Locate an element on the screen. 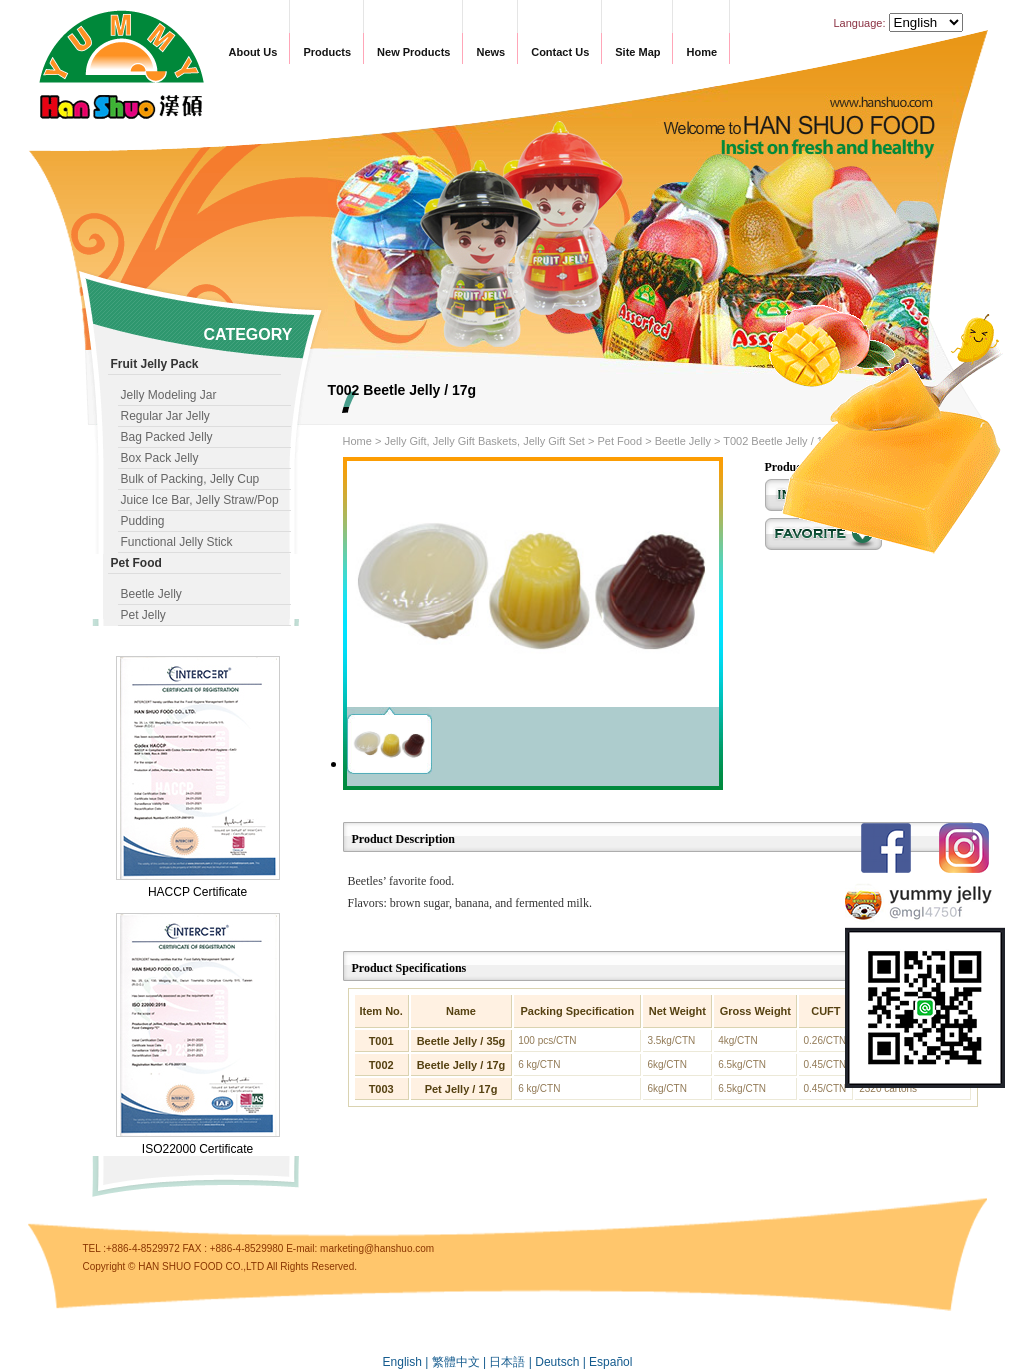 The height and width of the screenshot is (1371, 1015). About Us is located at coordinates (253, 52).